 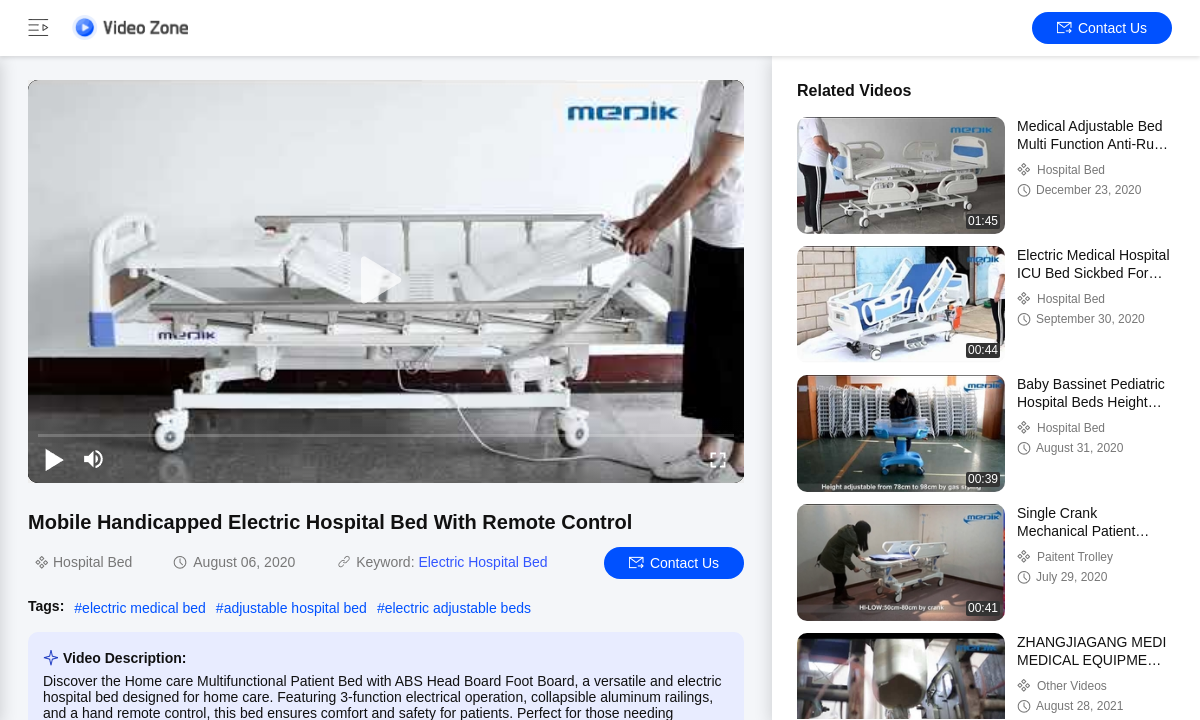 I want to click on [mute/unmute], so click(x=94, y=459).